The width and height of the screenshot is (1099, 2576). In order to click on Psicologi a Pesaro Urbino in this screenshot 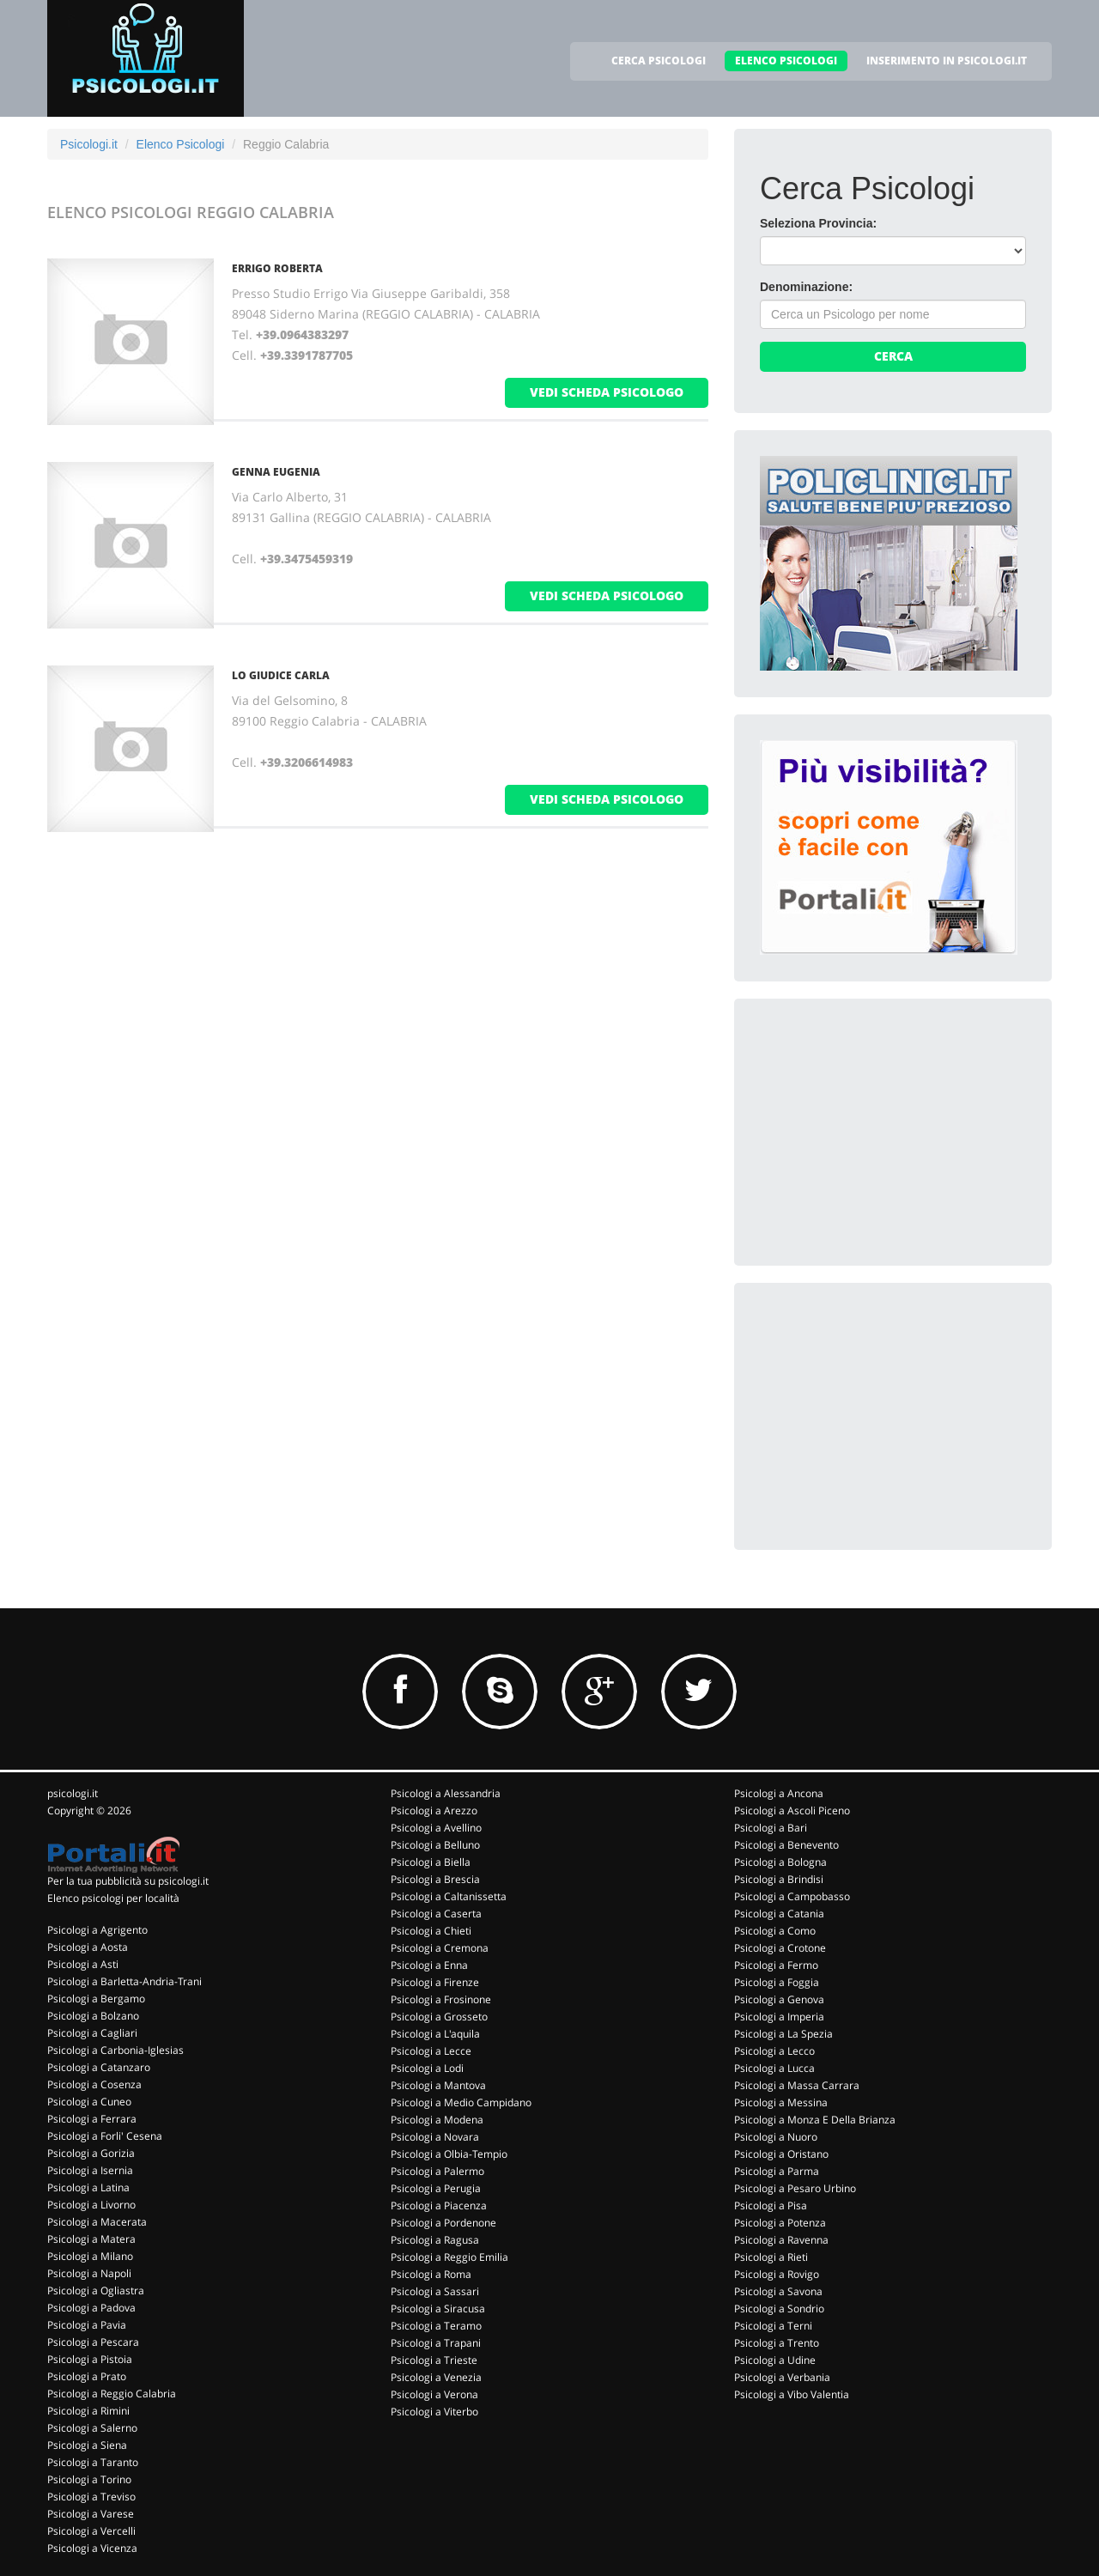, I will do `click(795, 2188)`.